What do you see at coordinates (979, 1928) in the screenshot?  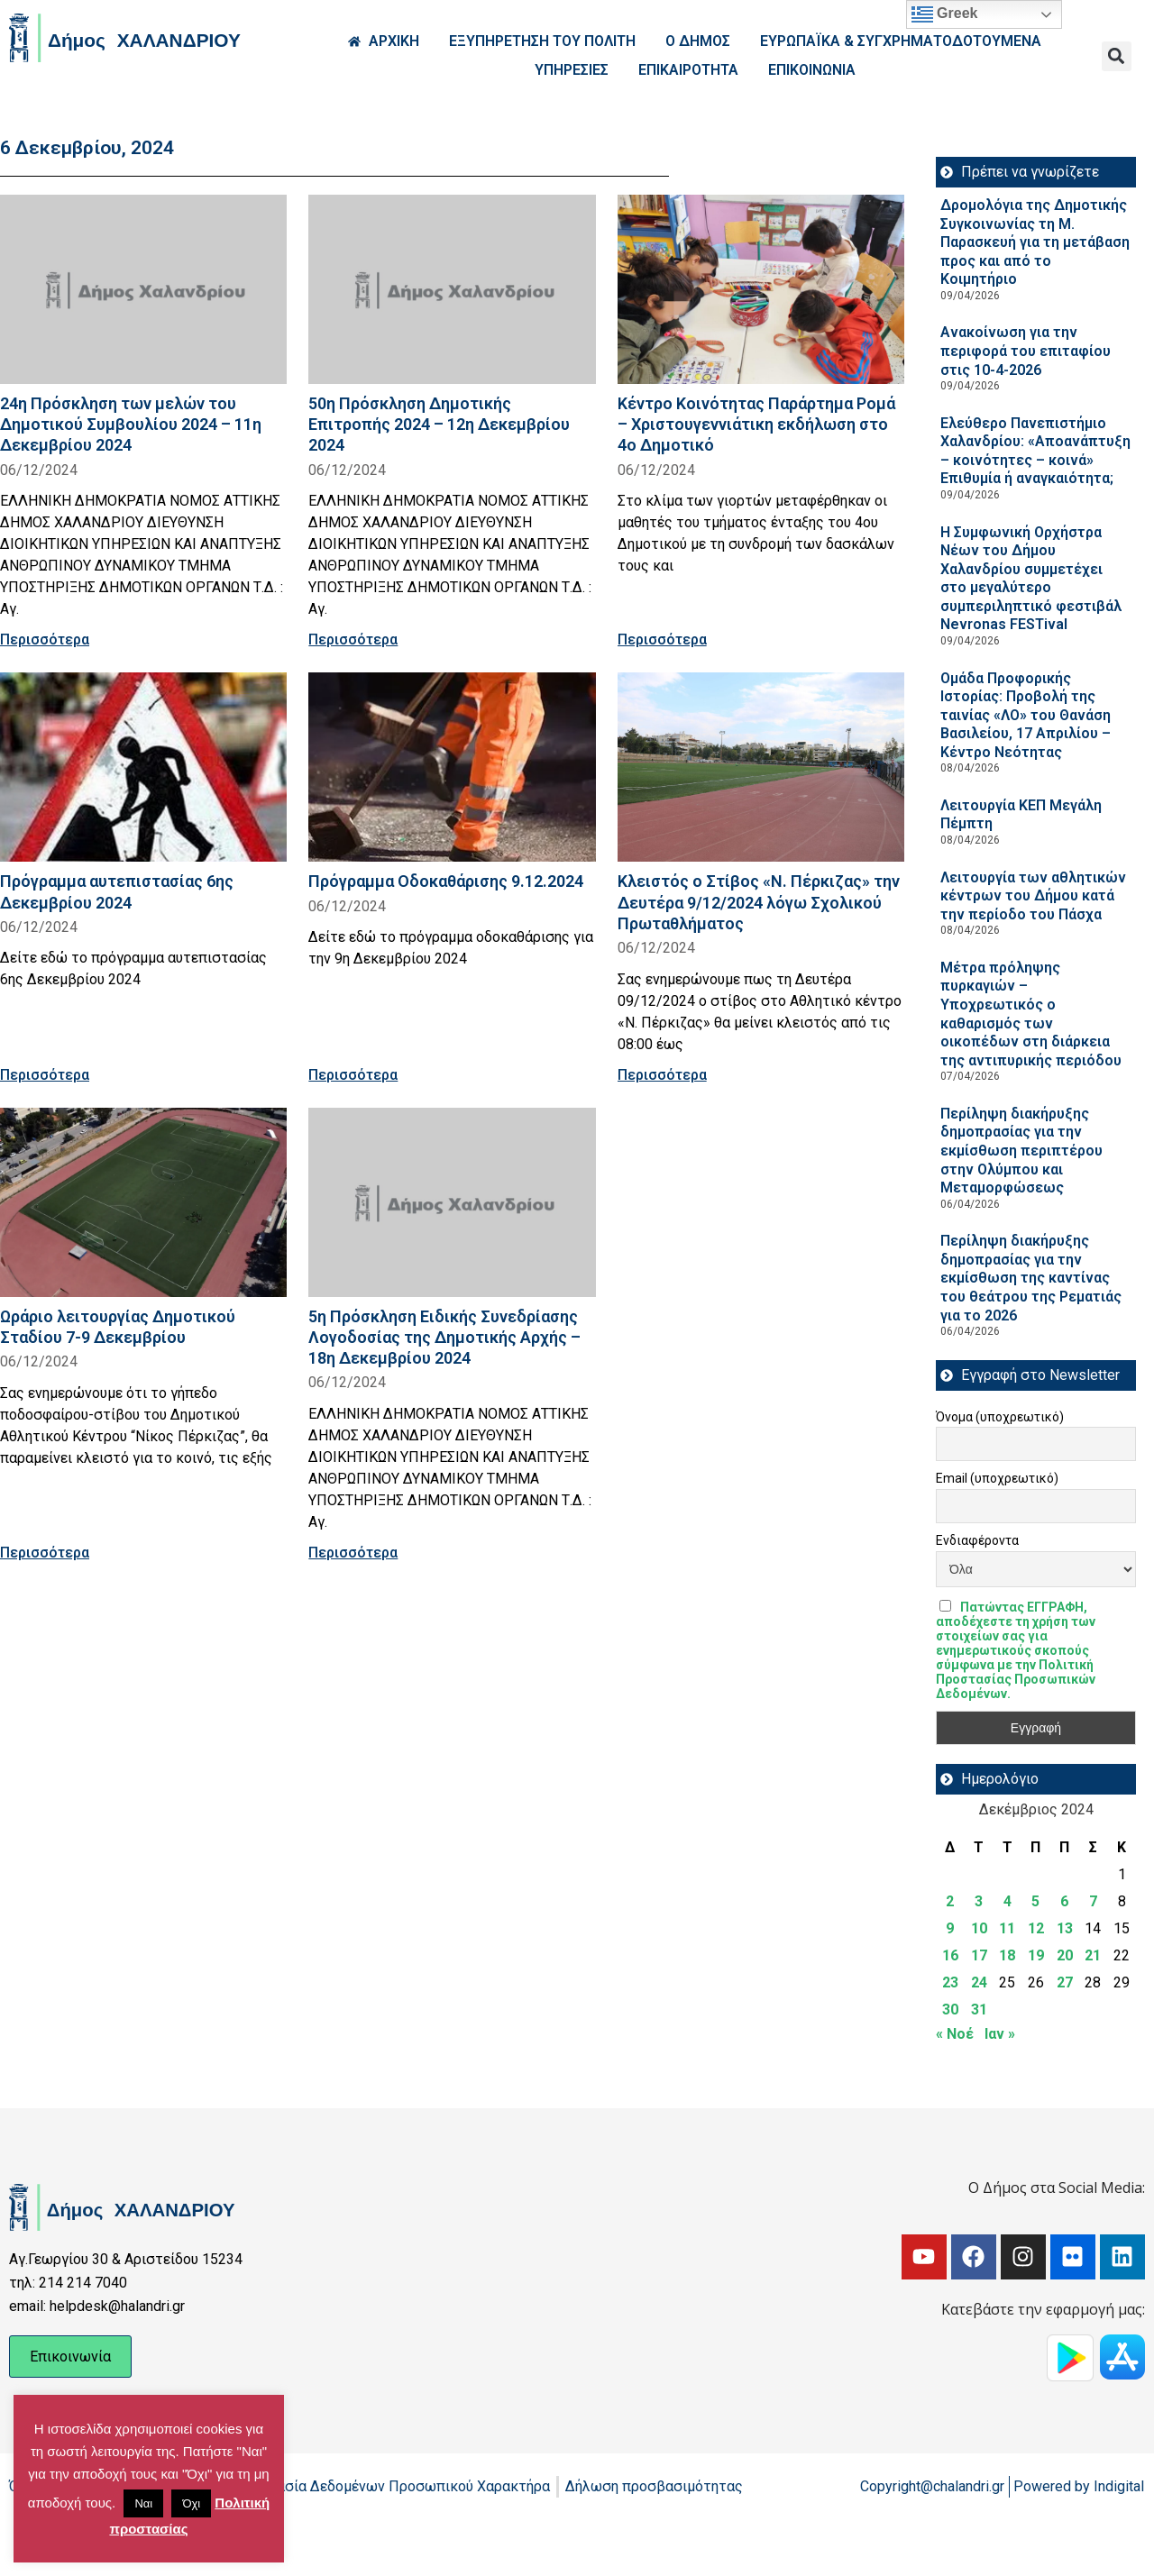 I see `10 [Τα άρθρα δημοσιεύτηκαν την 10 December 2024]` at bounding box center [979, 1928].